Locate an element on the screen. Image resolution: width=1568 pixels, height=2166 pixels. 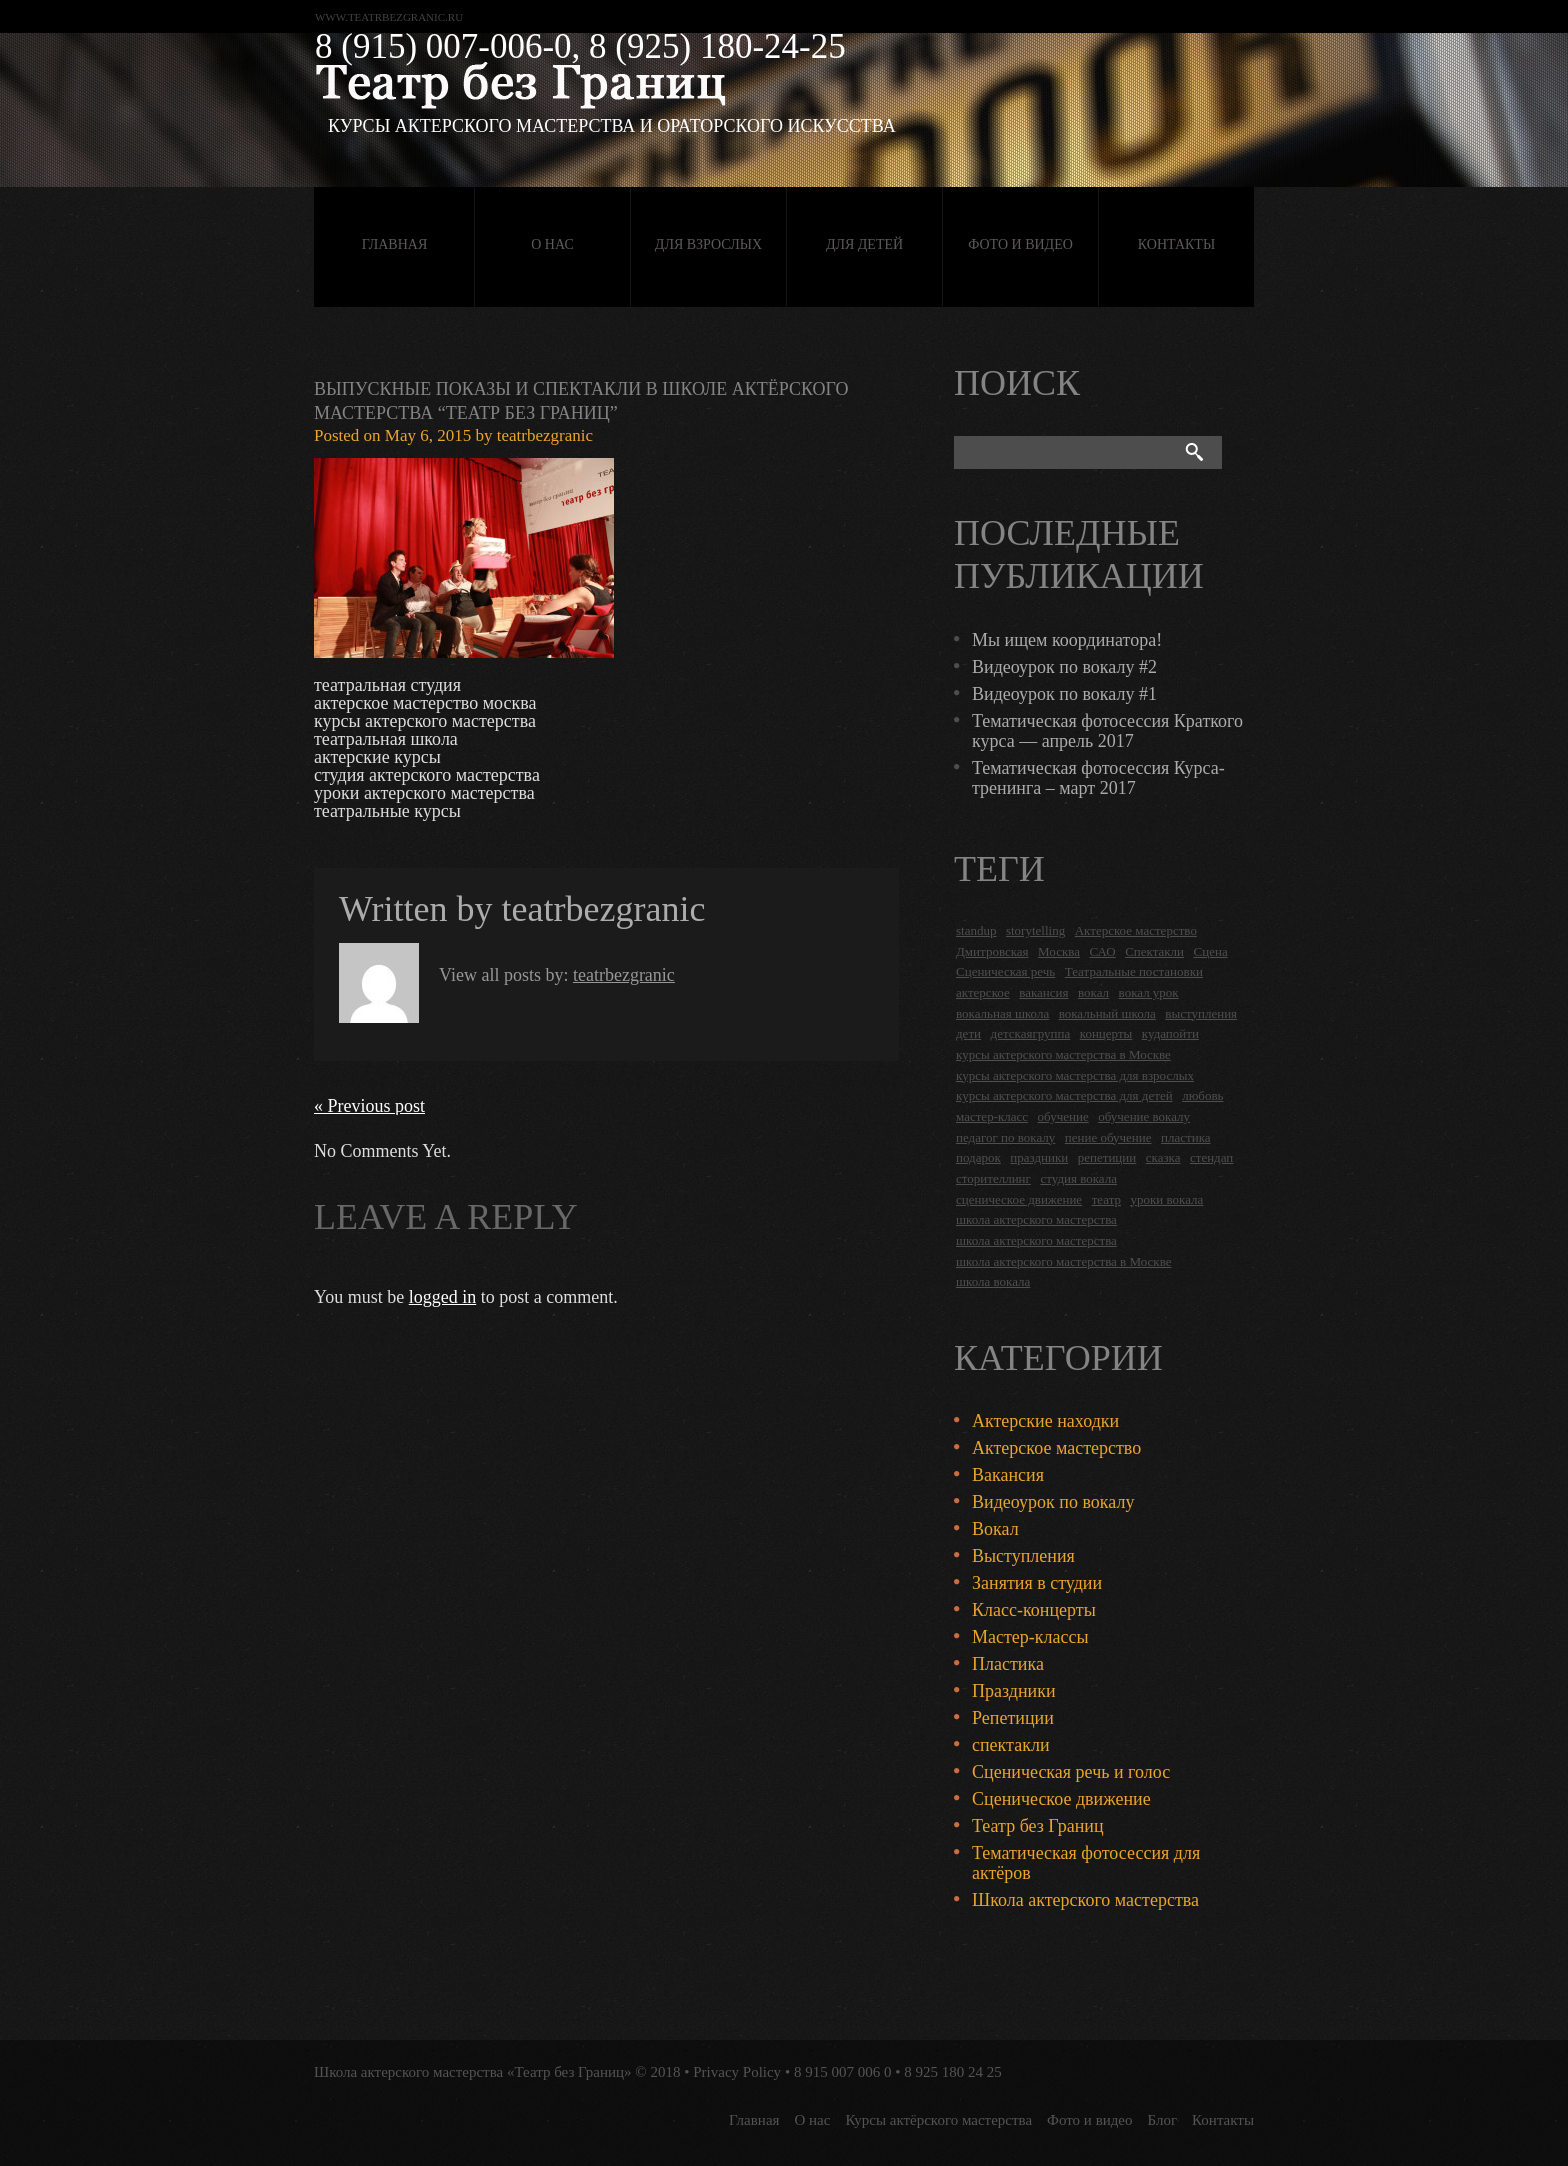
Театр без Границ is located at coordinates (1038, 1826).